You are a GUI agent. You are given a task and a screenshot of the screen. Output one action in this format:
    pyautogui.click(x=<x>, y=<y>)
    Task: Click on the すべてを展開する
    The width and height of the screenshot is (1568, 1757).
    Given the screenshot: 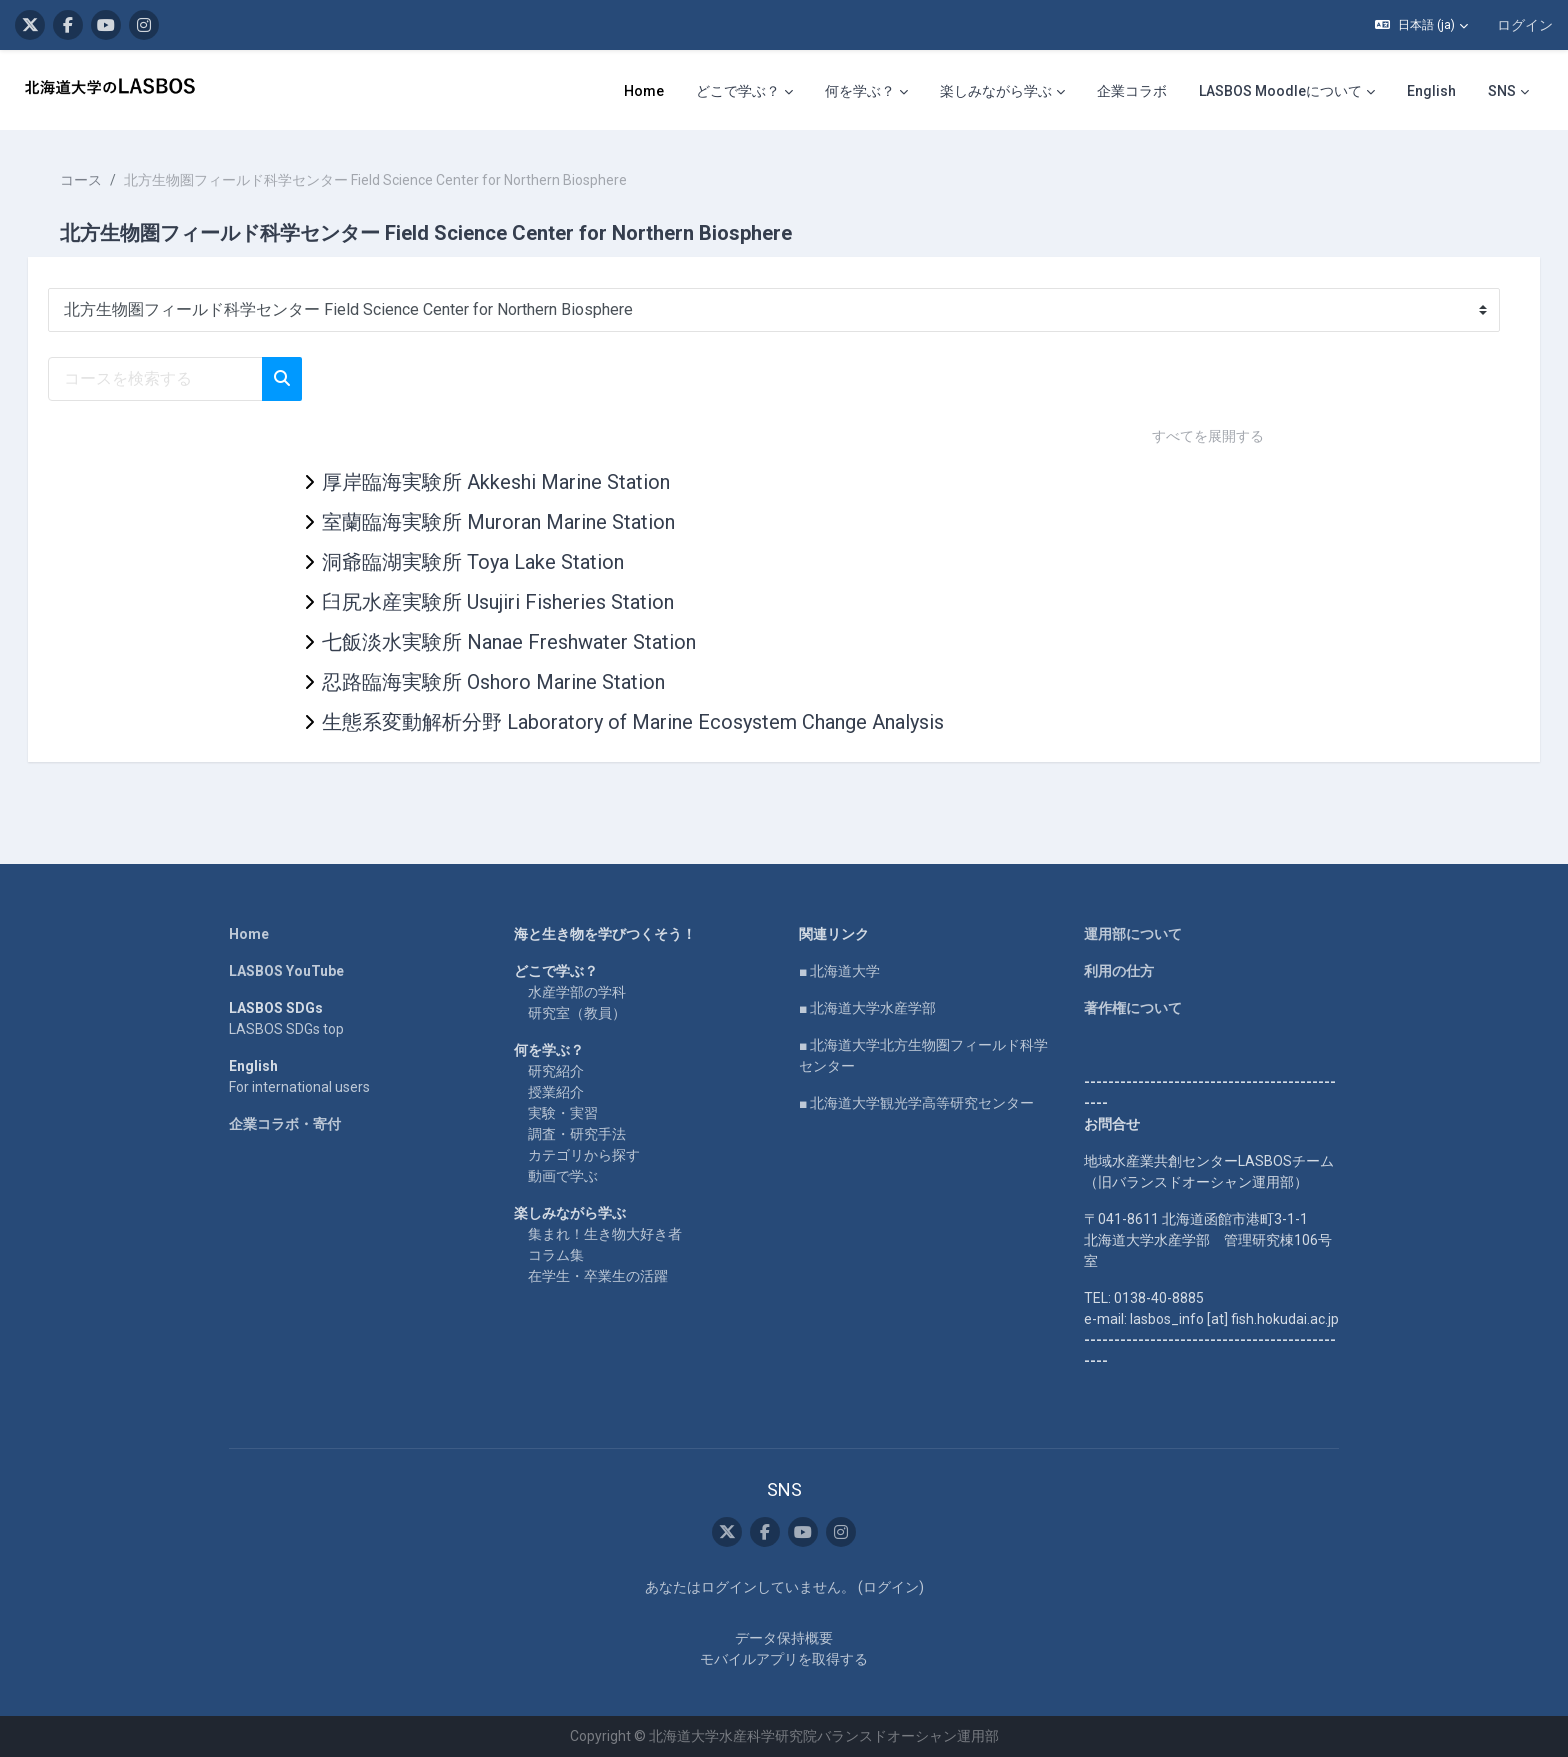 What is the action you would take?
    pyautogui.click(x=1208, y=436)
    